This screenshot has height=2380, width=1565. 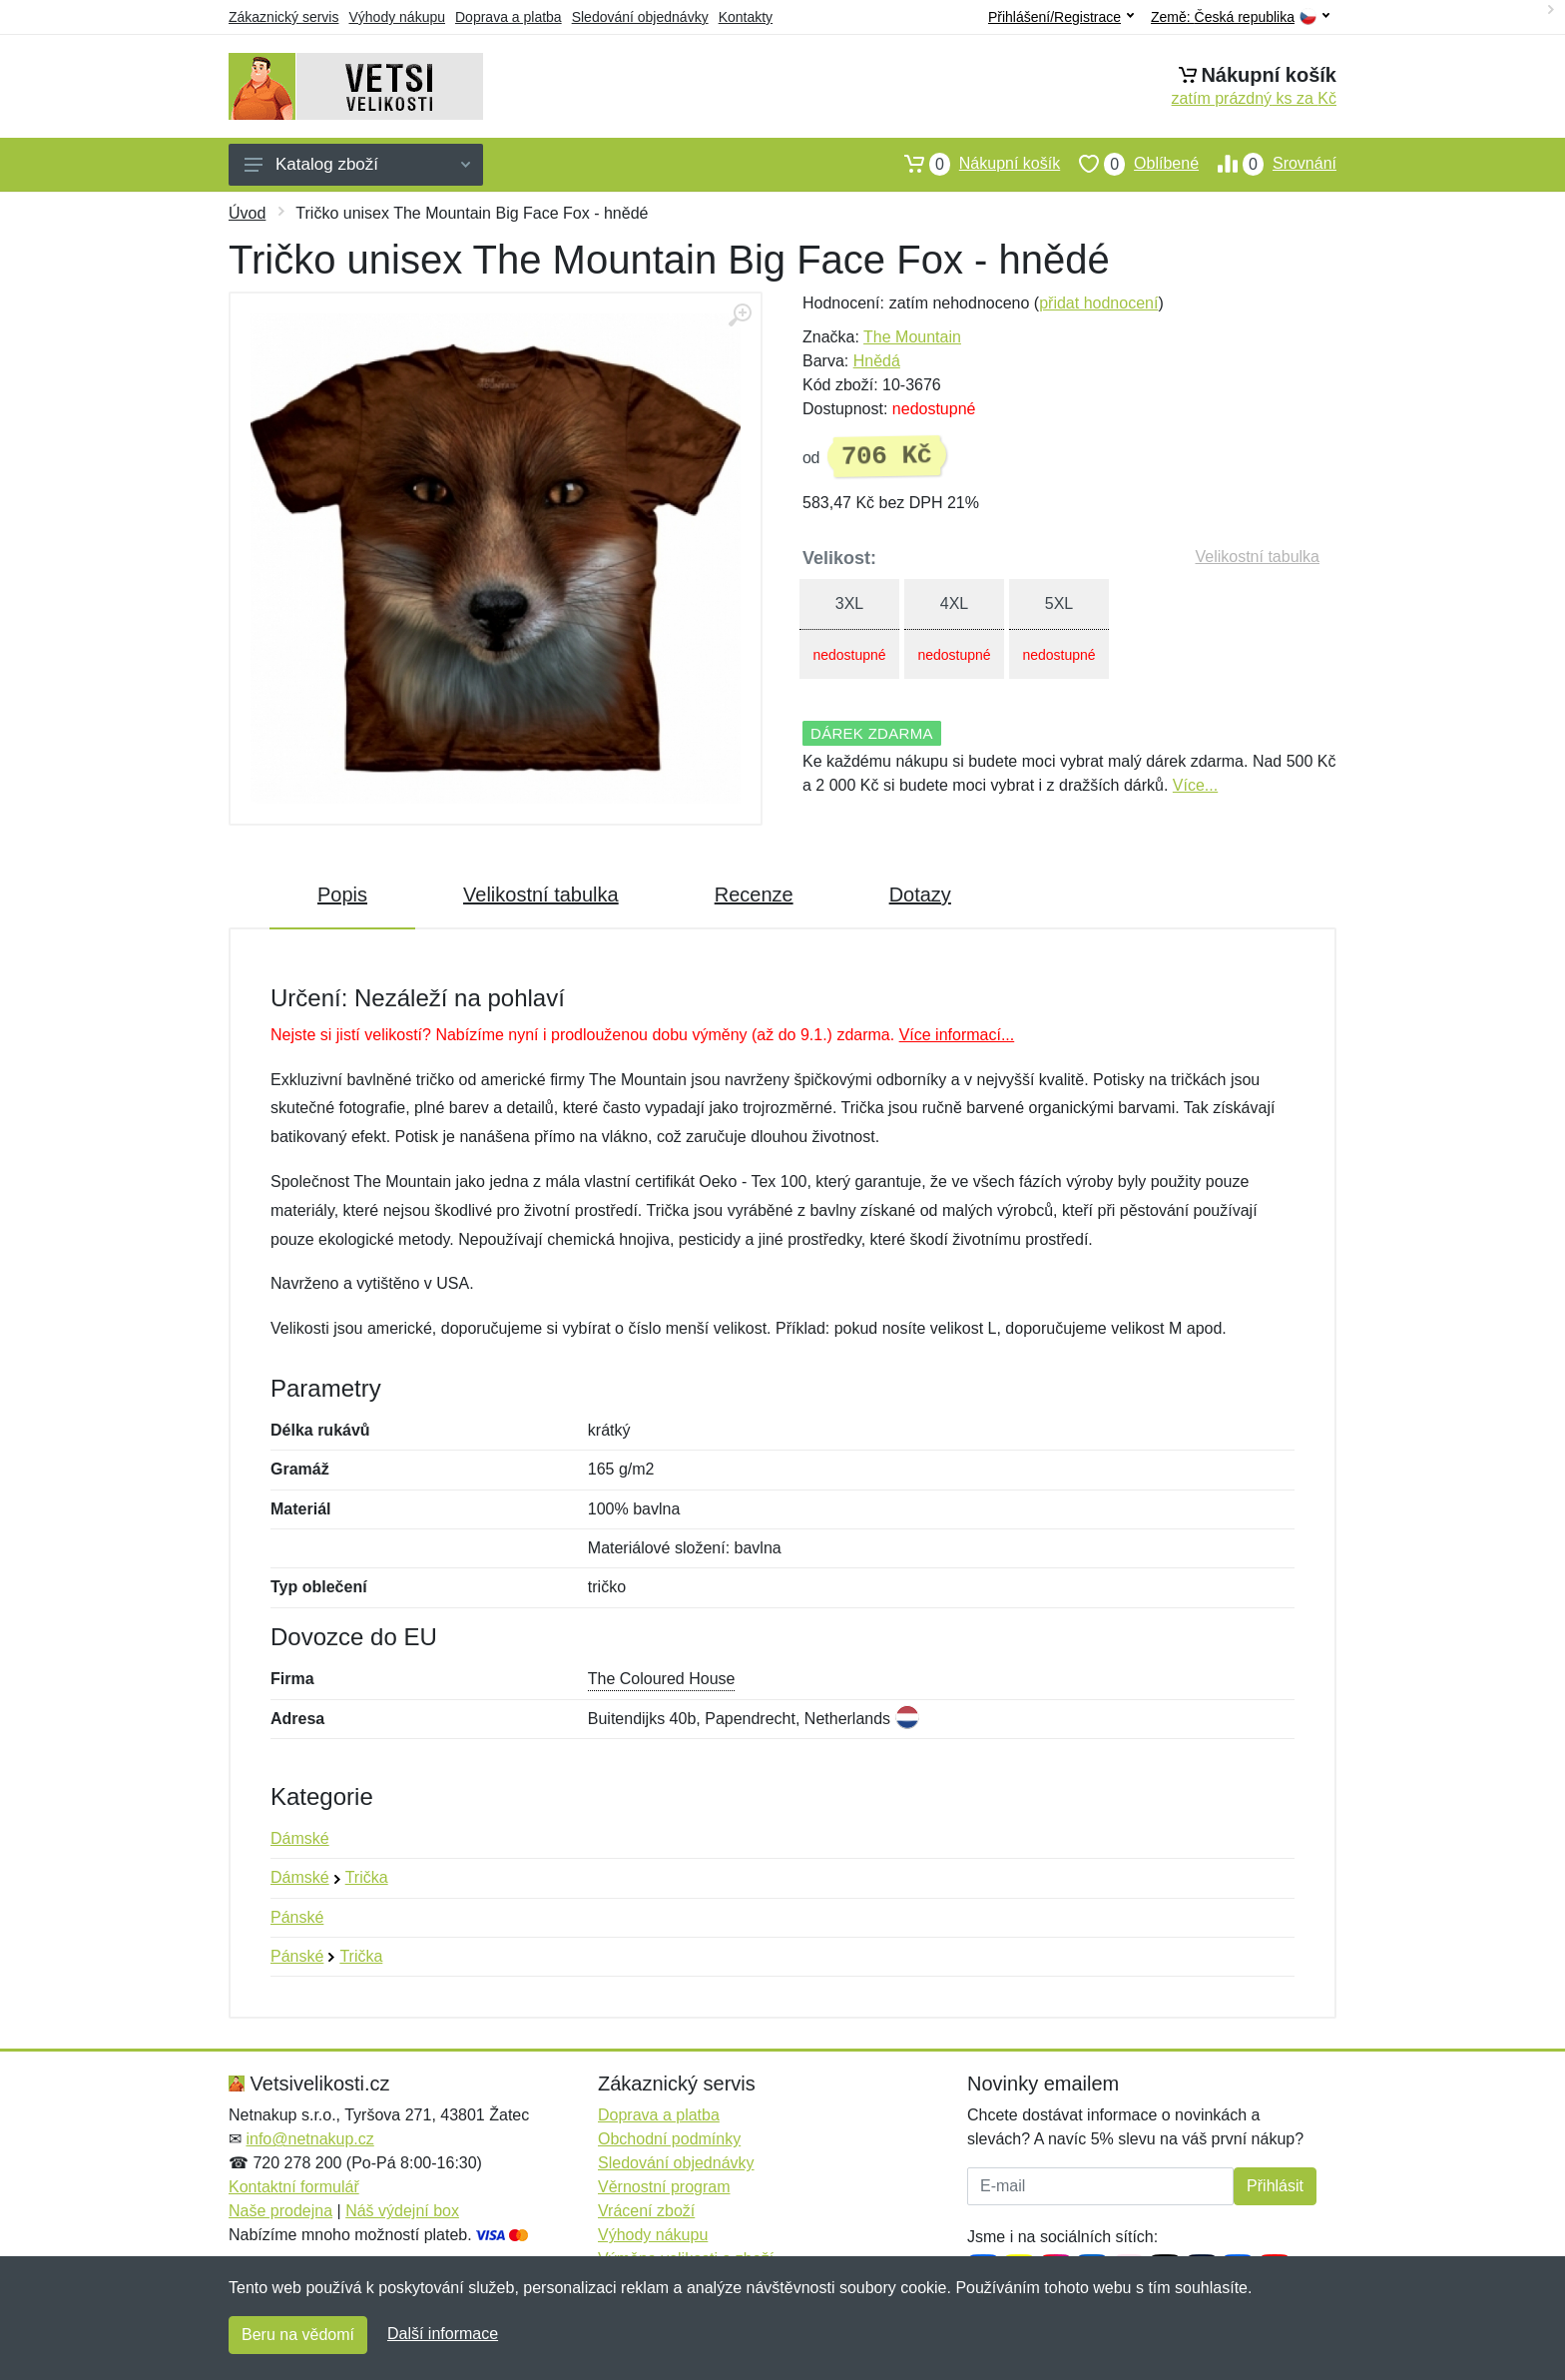 What do you see at coordinates (972, 164) in the screenshot?
I see `Nákupní košík` at bounding box center [972, 164].